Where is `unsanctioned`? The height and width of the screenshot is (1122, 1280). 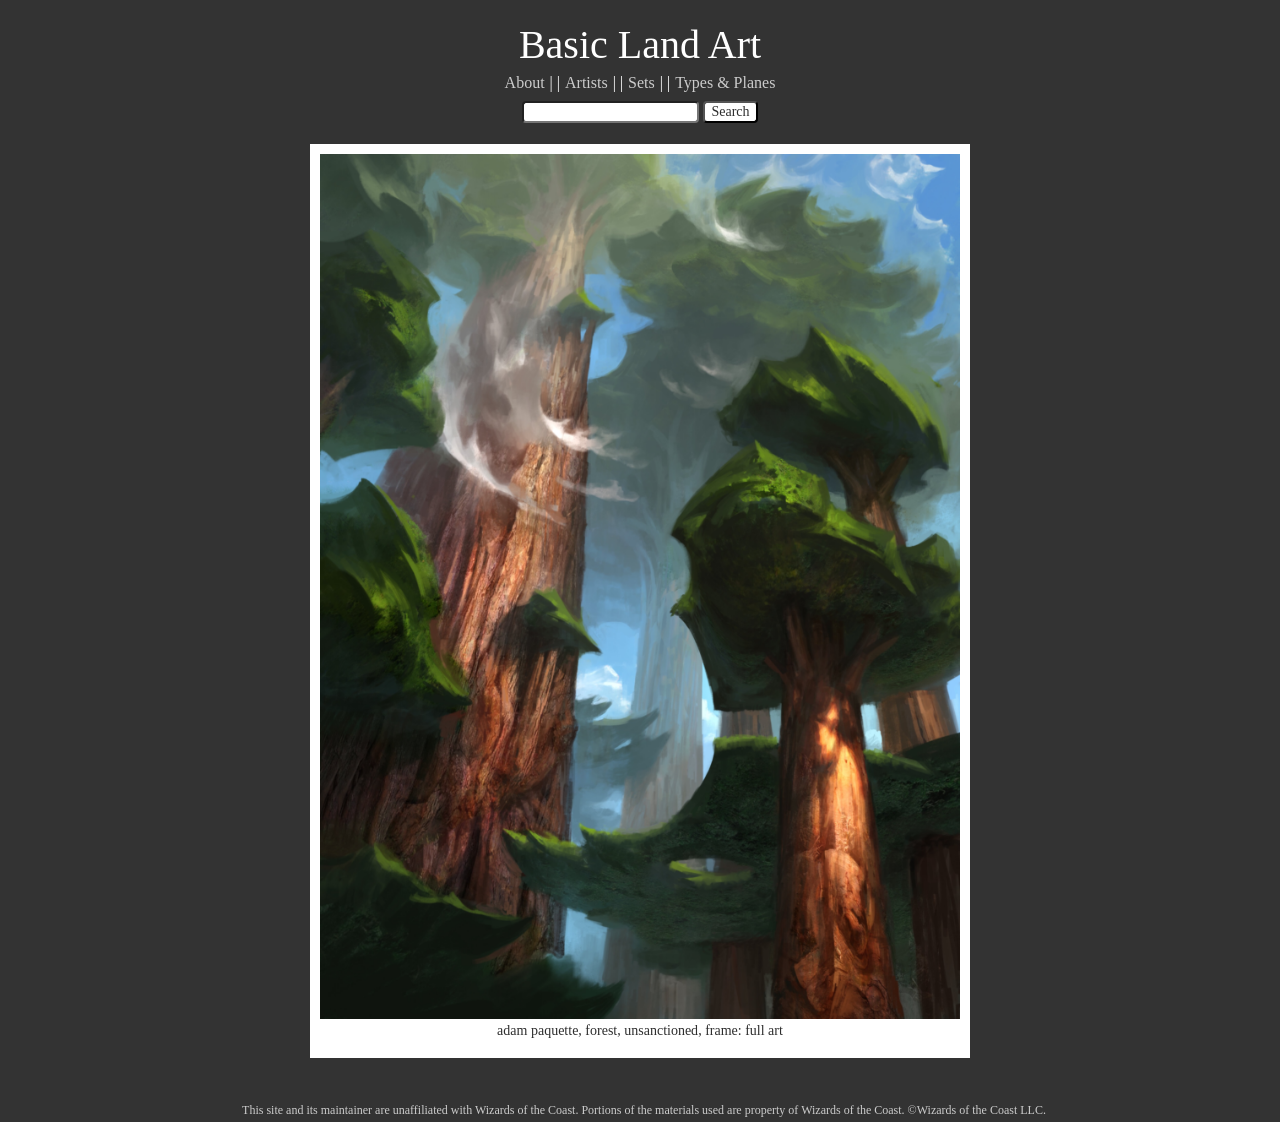 unsanctioned is located at coordinates (661, 1030).